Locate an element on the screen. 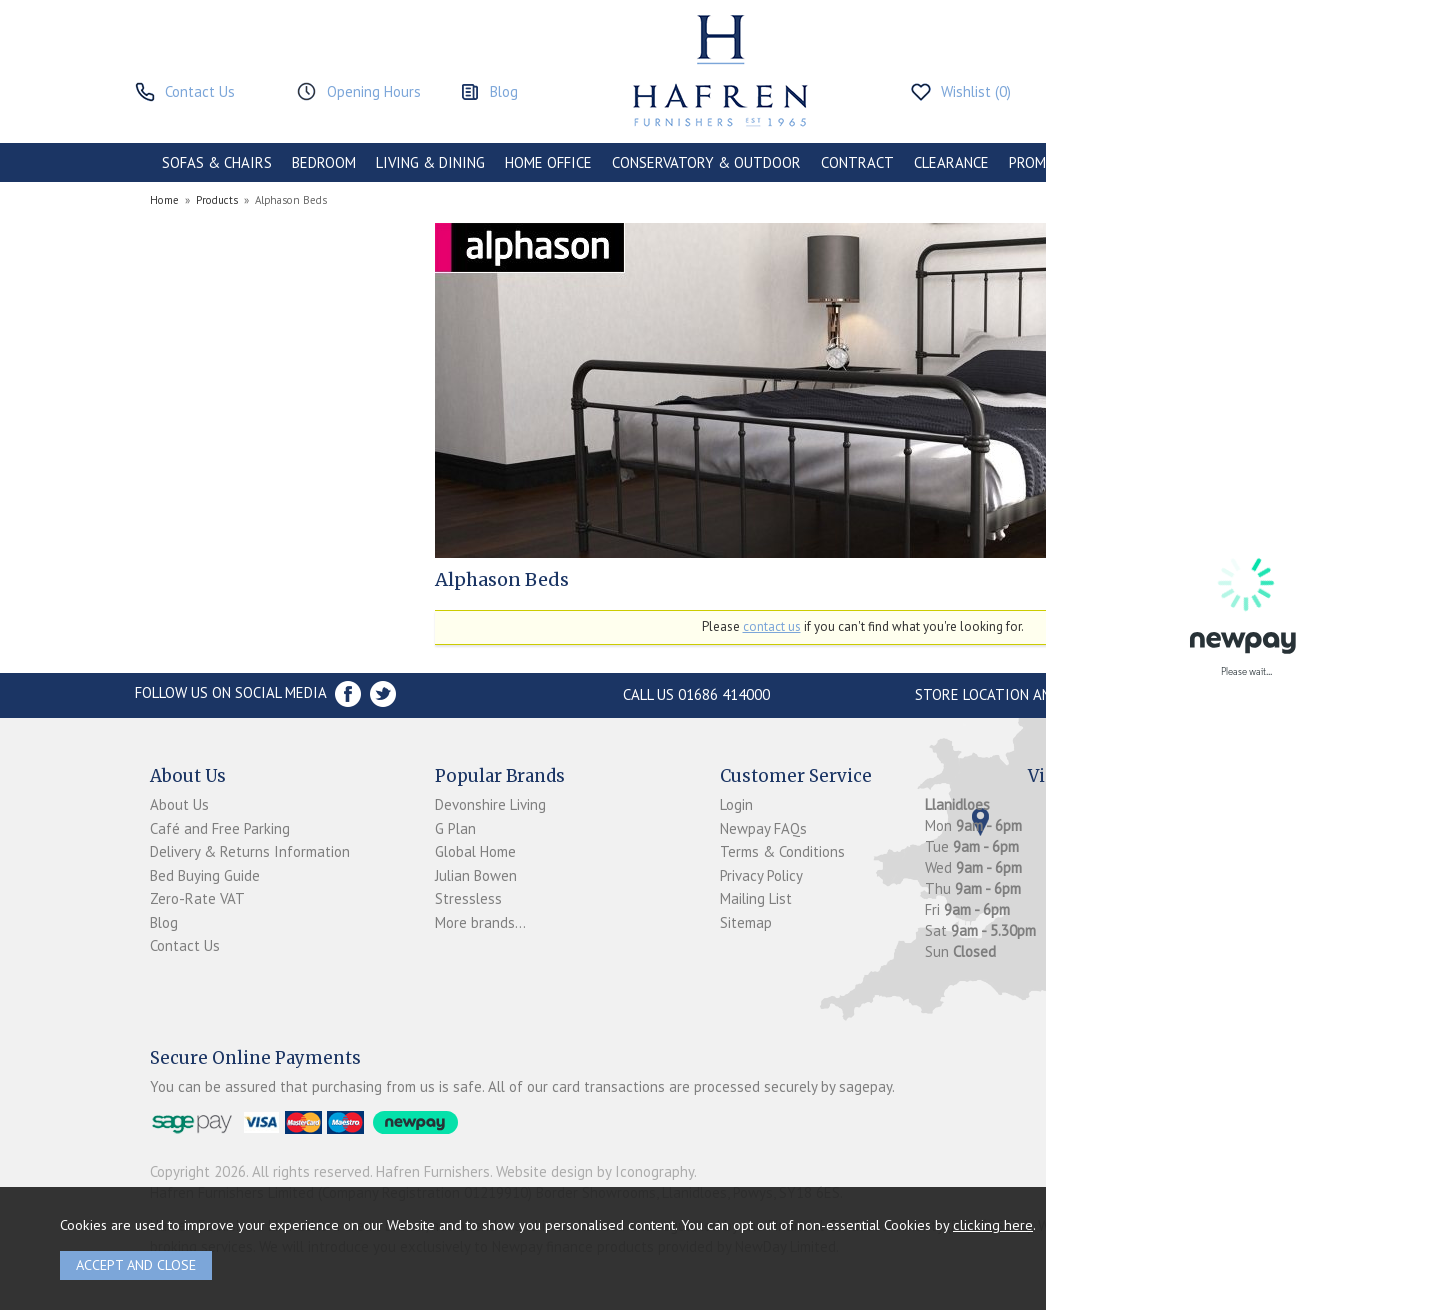 The image size is (1440, 1310). HOME OFFICE is located at coordinates (548, 162).